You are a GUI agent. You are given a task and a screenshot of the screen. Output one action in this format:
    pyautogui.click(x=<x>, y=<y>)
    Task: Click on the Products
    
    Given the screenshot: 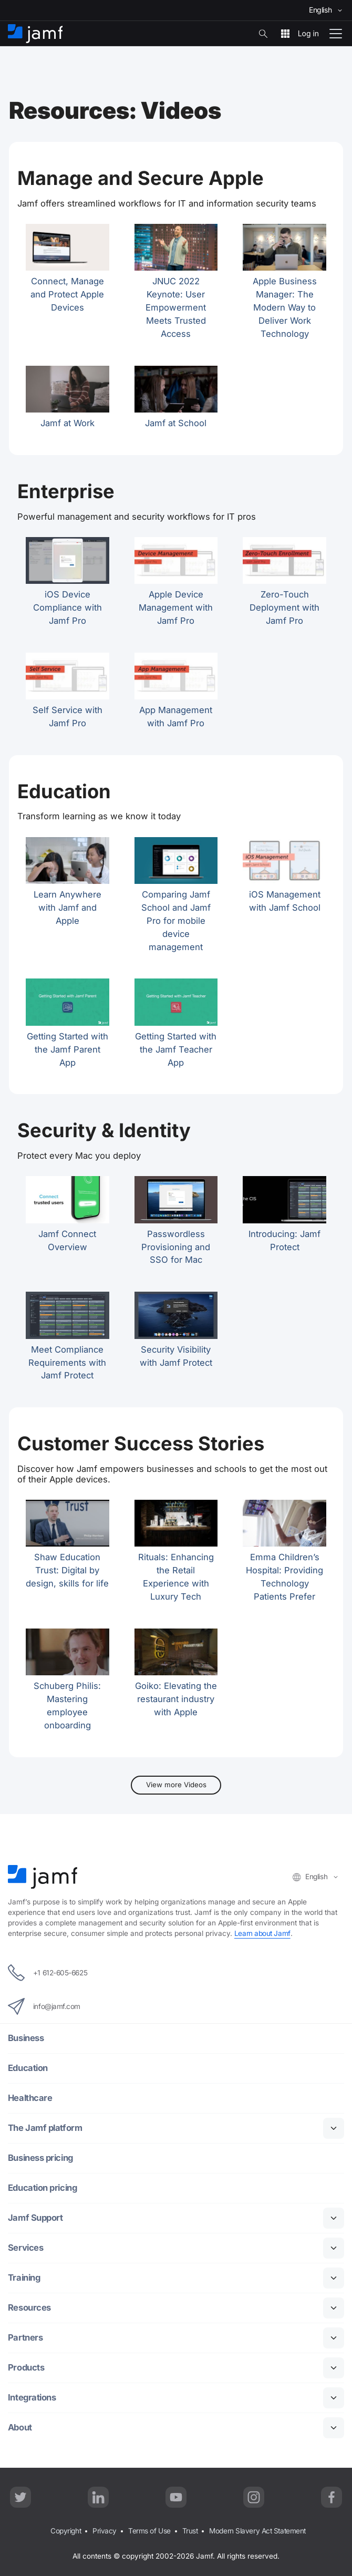 What is the action you would take?
    pyautogui.click(x=26, y=2368)
    